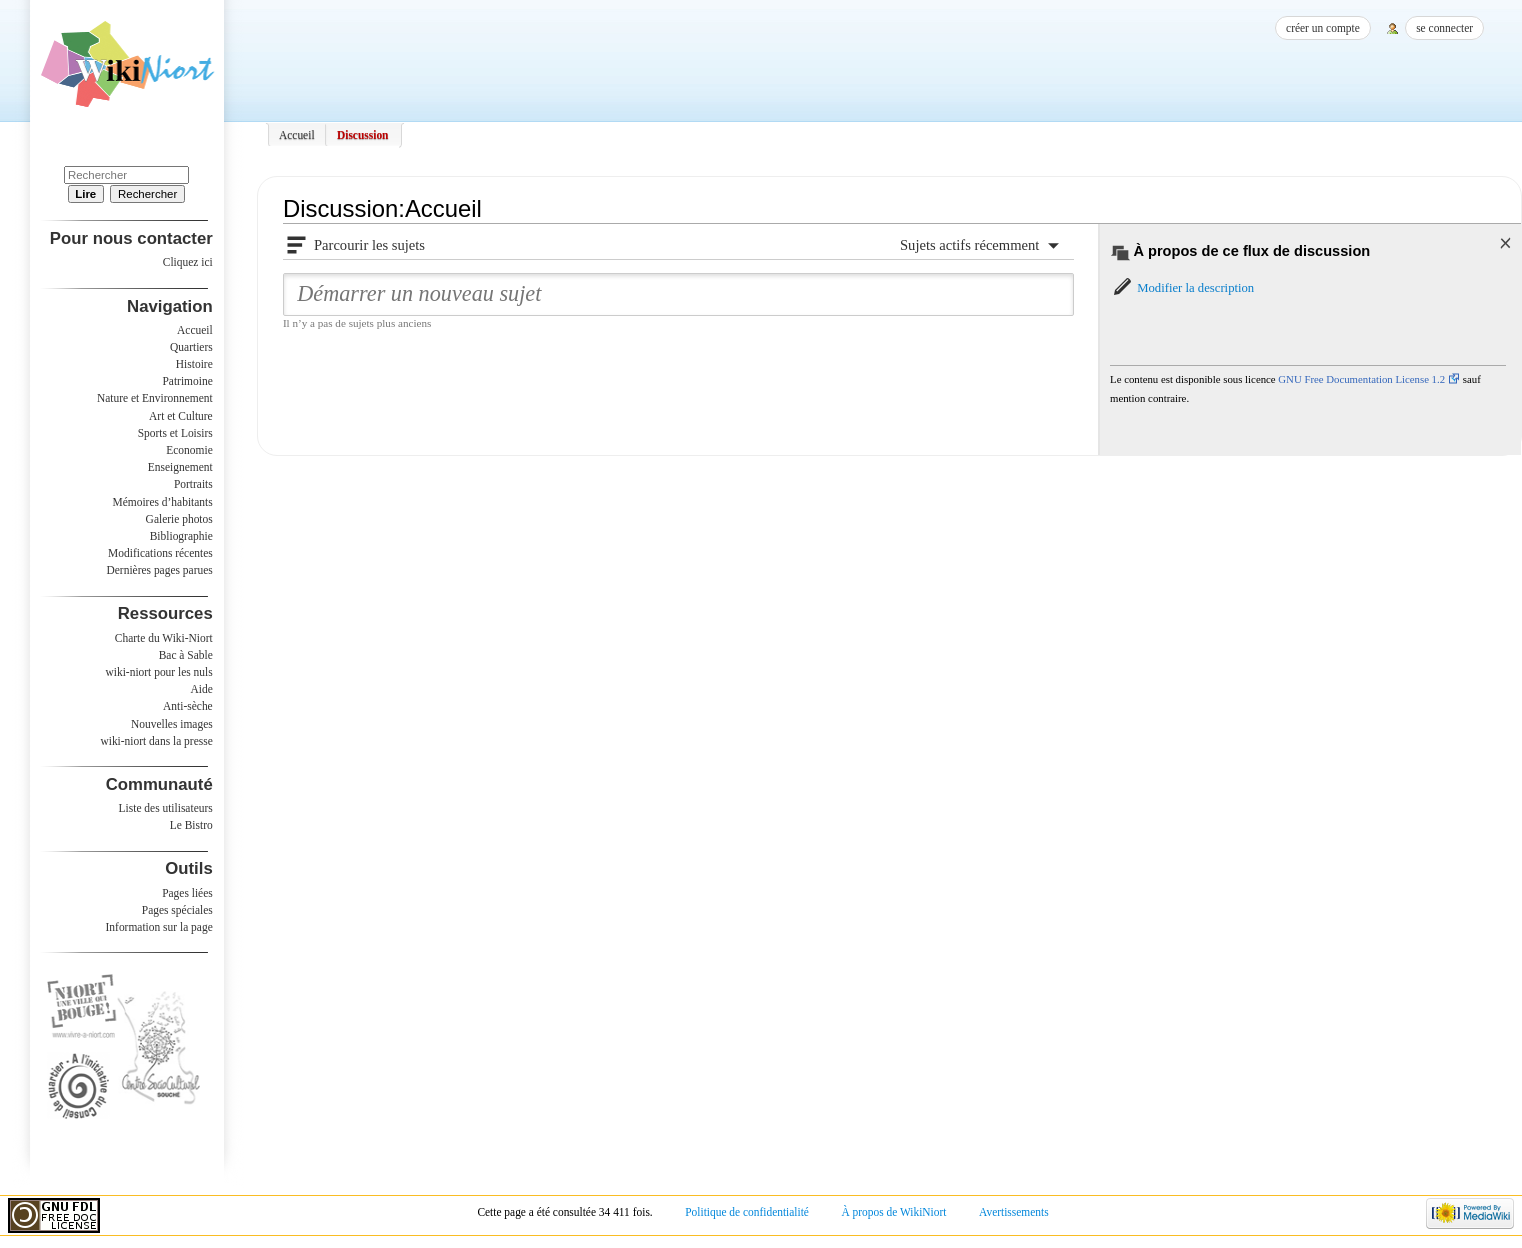  Describe the element at coordinates (363, 135) in the screenshot. I see `Discussion` at that location.